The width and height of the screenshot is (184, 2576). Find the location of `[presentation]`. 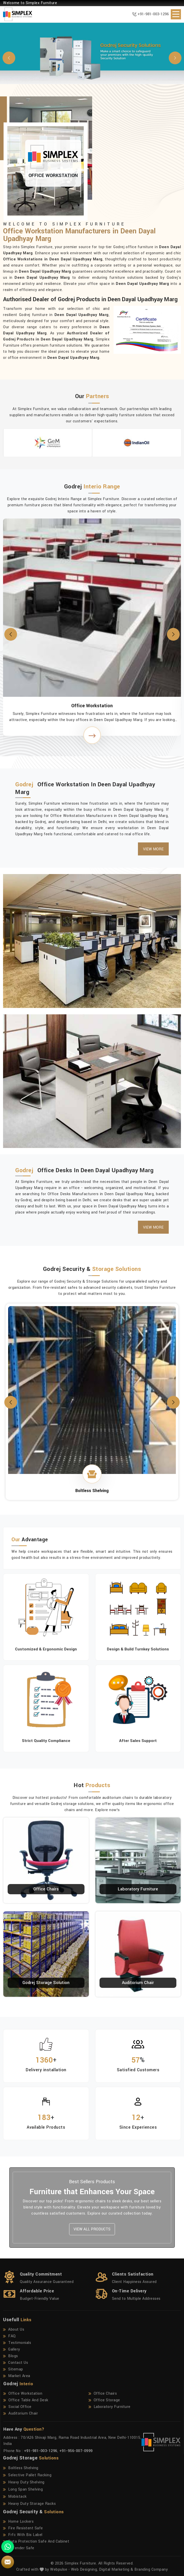

[presentation] is located at coordinates (10, 634).